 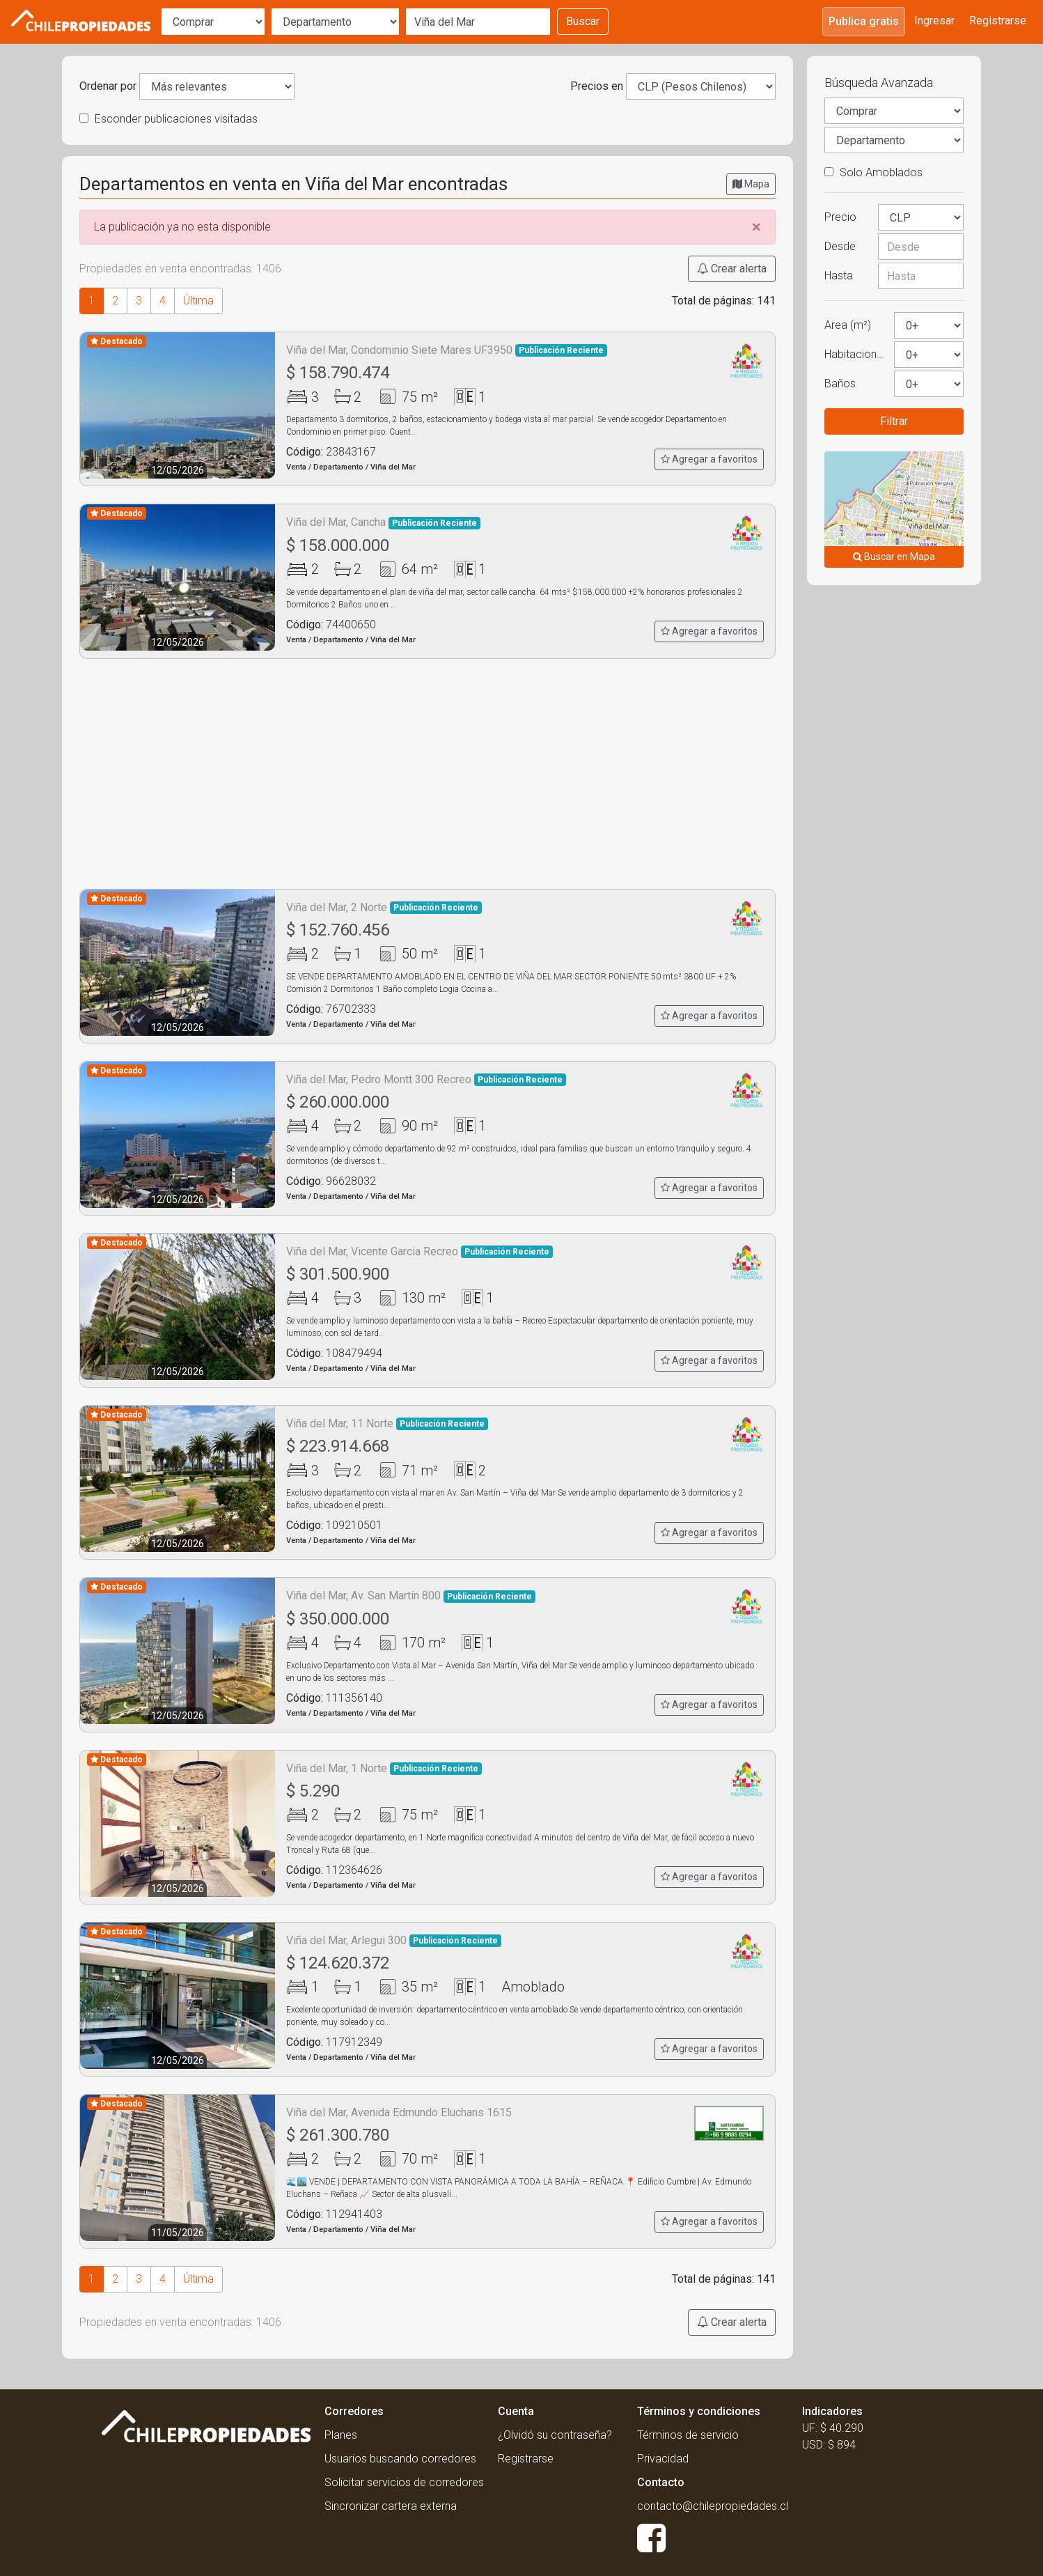 What do you see at coordinates (663, 2458) in the screenshot?
I see `Privacidad` at bounding box center [663, 2458].